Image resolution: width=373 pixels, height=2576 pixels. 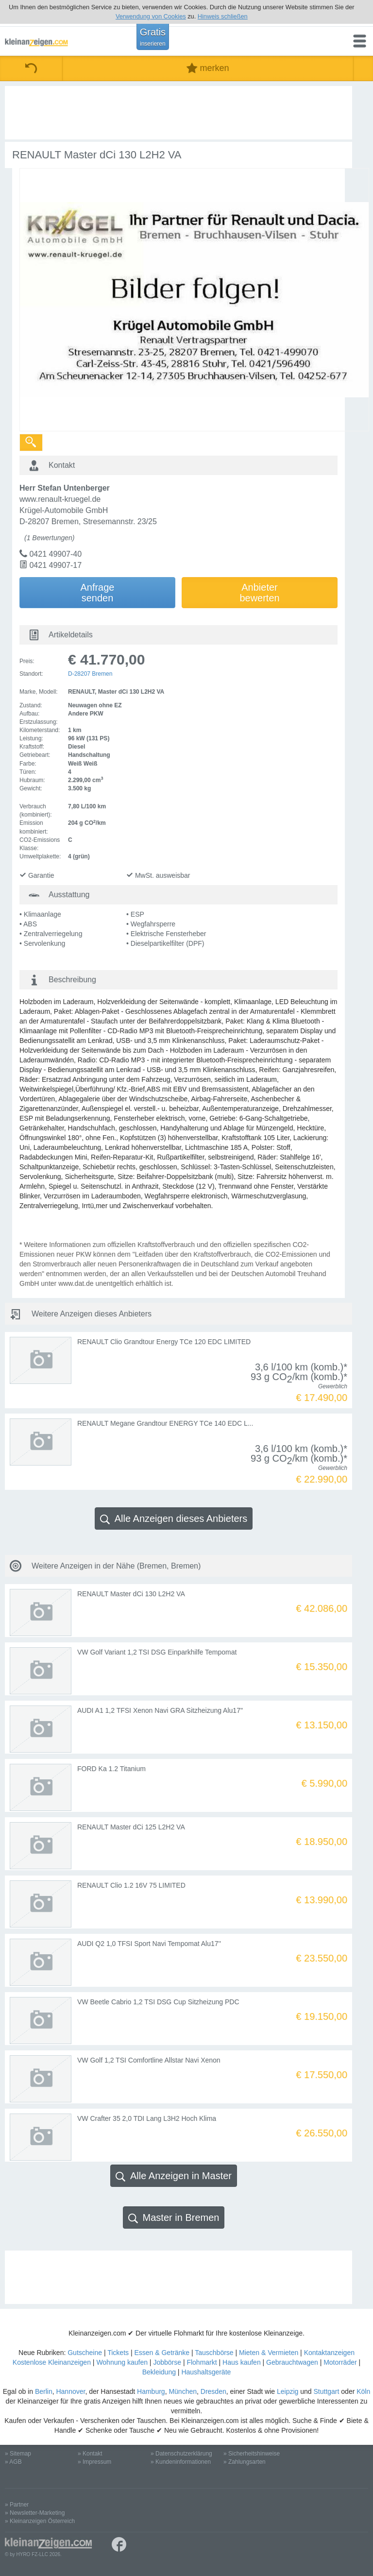 I want to click on Wohnung kaufen, so click(x=122, y=2362).